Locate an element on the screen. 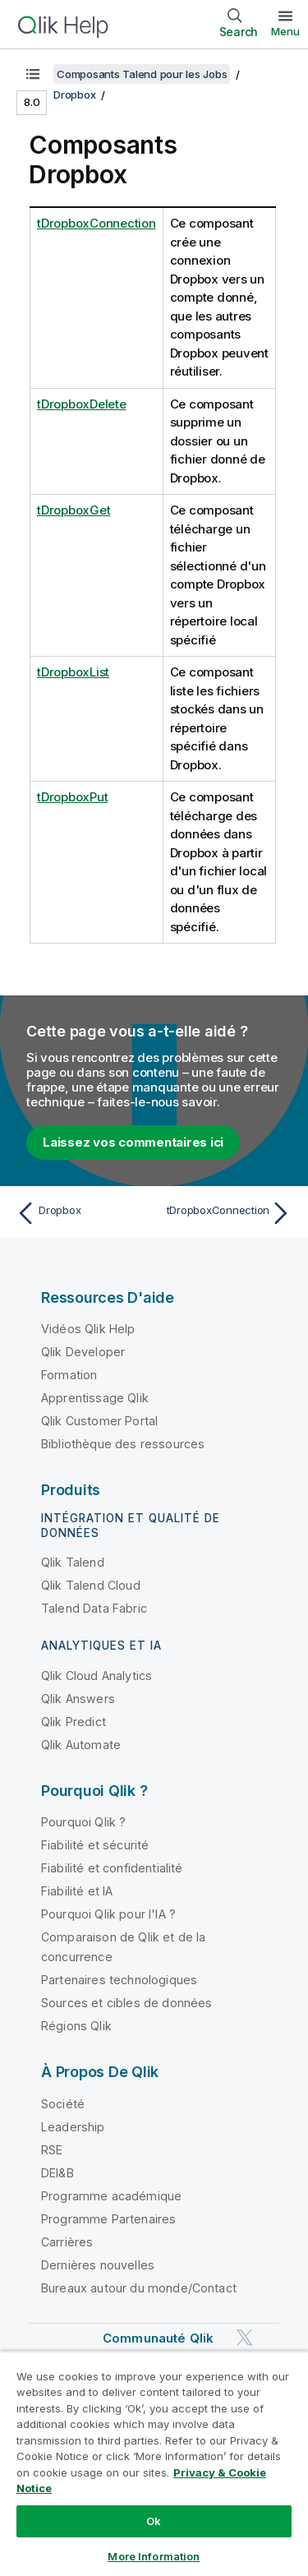  Carrières is located at coordinates (67, 2242).